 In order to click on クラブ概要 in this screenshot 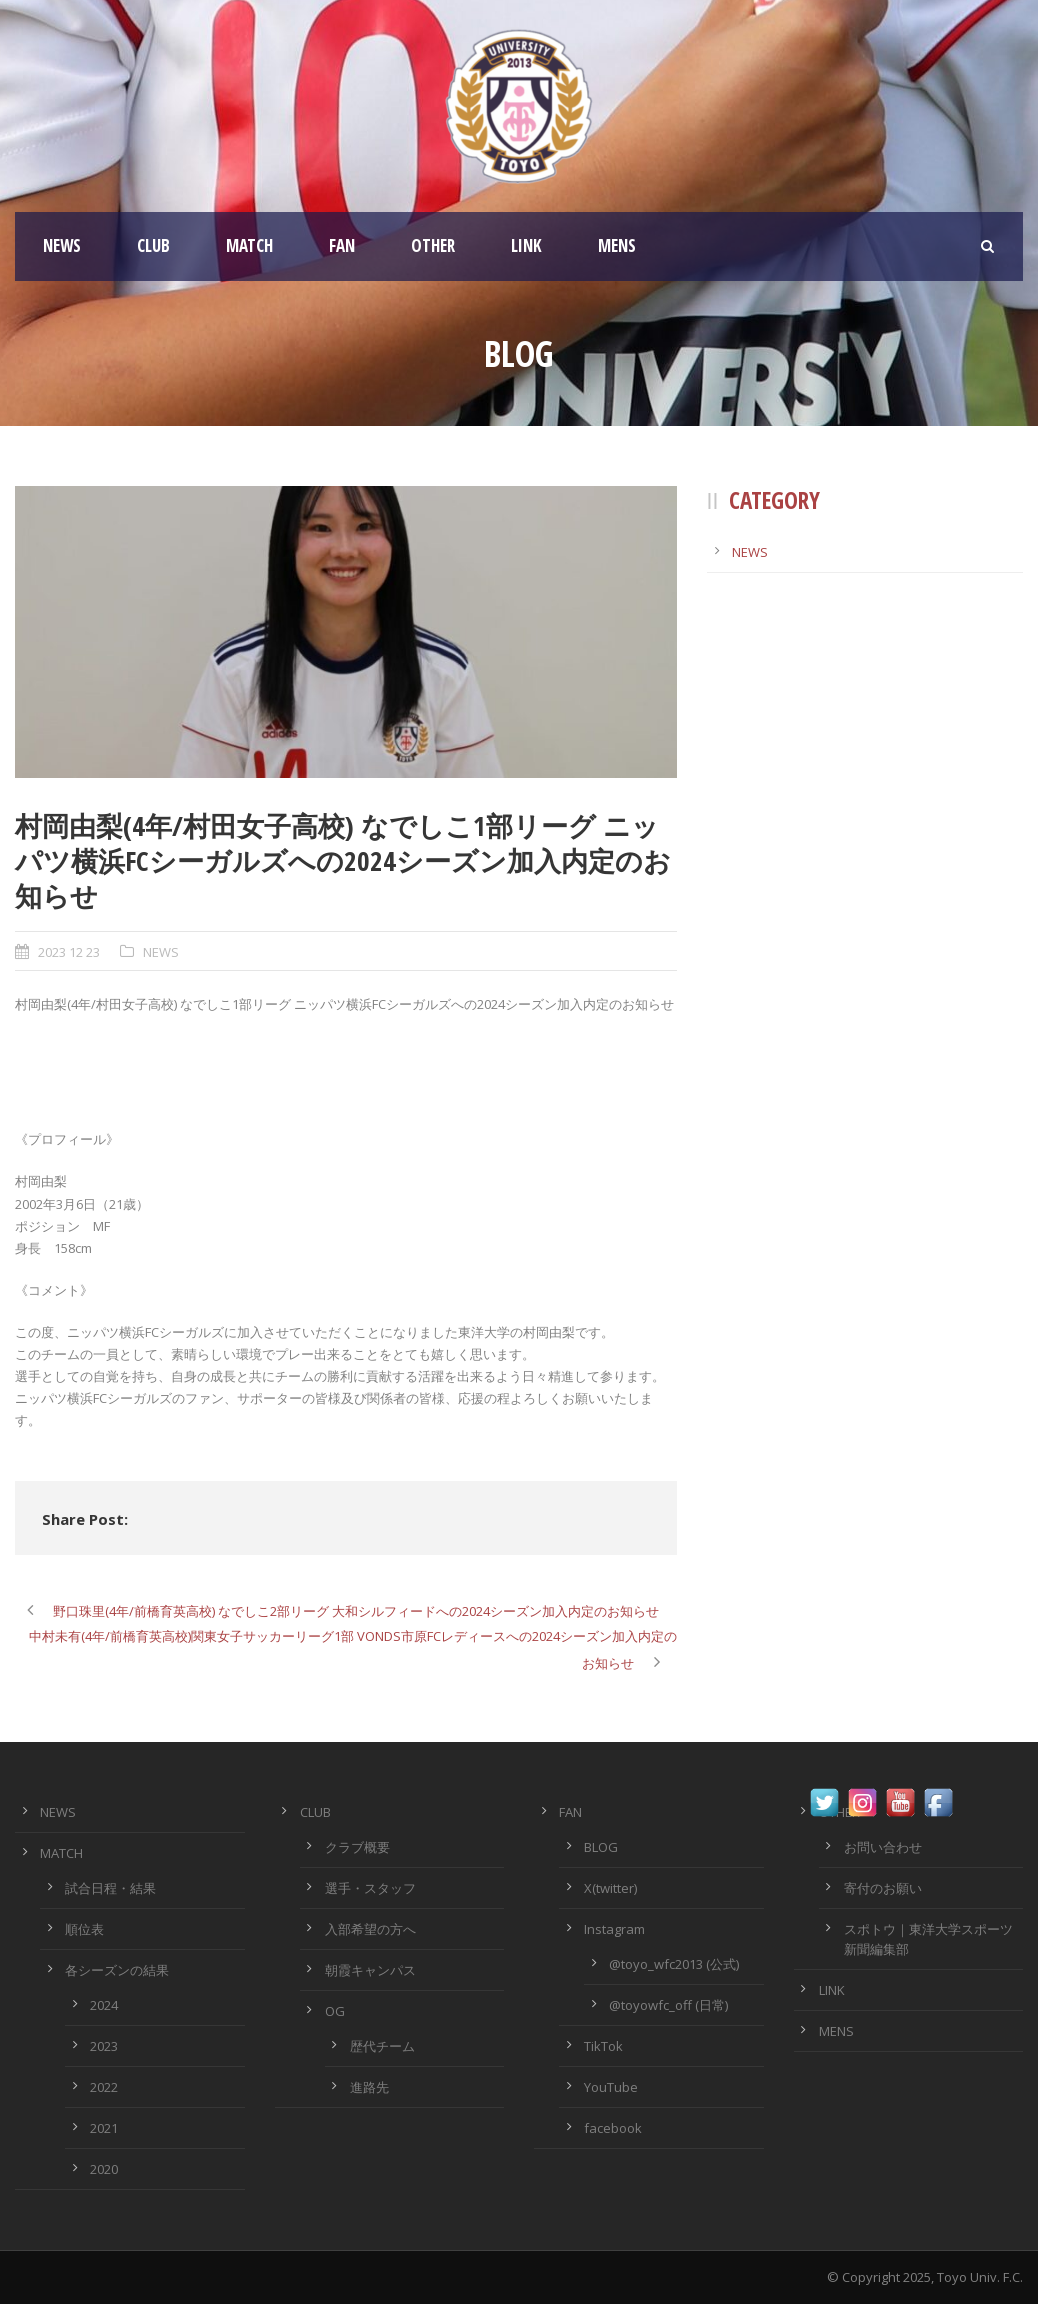, I will do `click(357, 1847)`.